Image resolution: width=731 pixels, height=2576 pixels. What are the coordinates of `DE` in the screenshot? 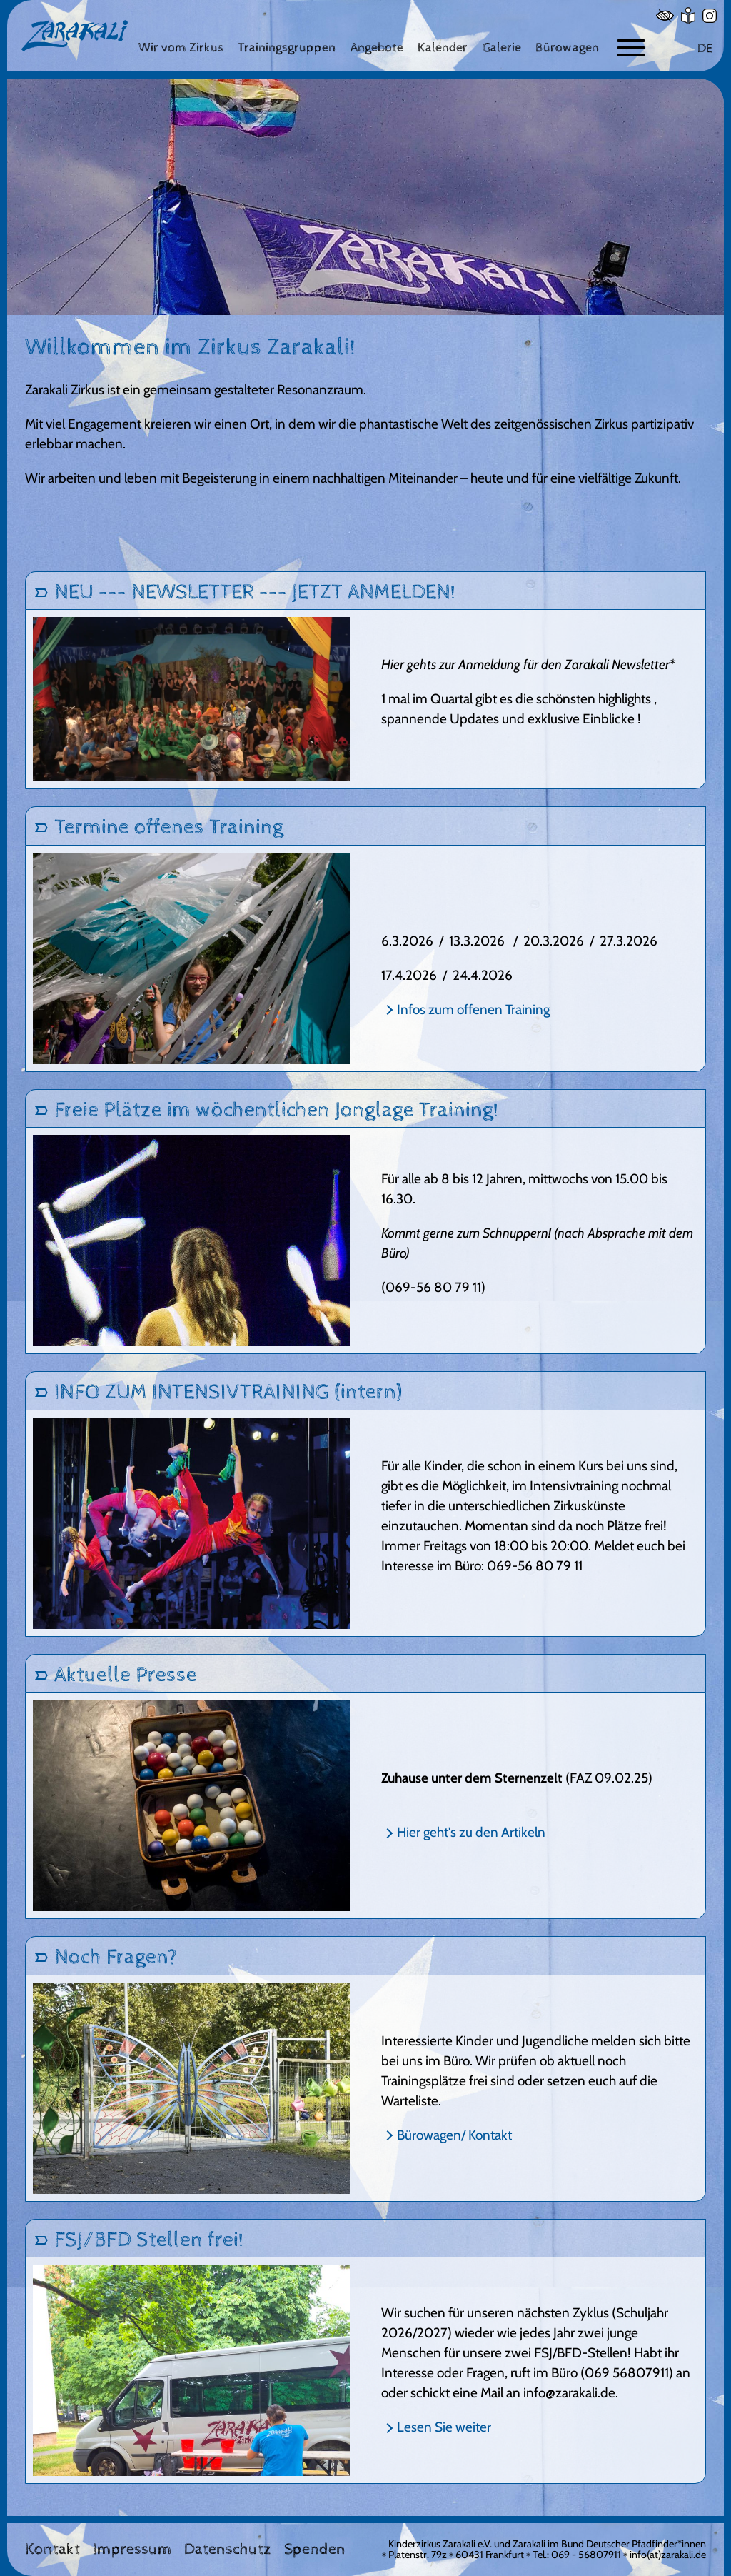 It's located at (704, 48).